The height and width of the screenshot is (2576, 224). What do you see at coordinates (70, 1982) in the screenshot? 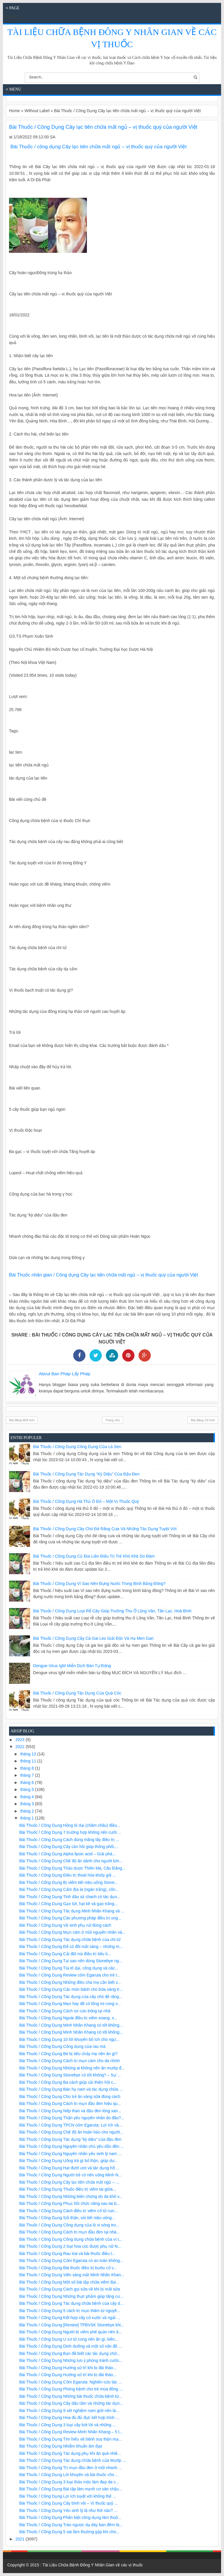
I see `Bài Thuốc / Công Dụng Những điều cha mẹ cần biết v...` at bounding box center [70, 1982].